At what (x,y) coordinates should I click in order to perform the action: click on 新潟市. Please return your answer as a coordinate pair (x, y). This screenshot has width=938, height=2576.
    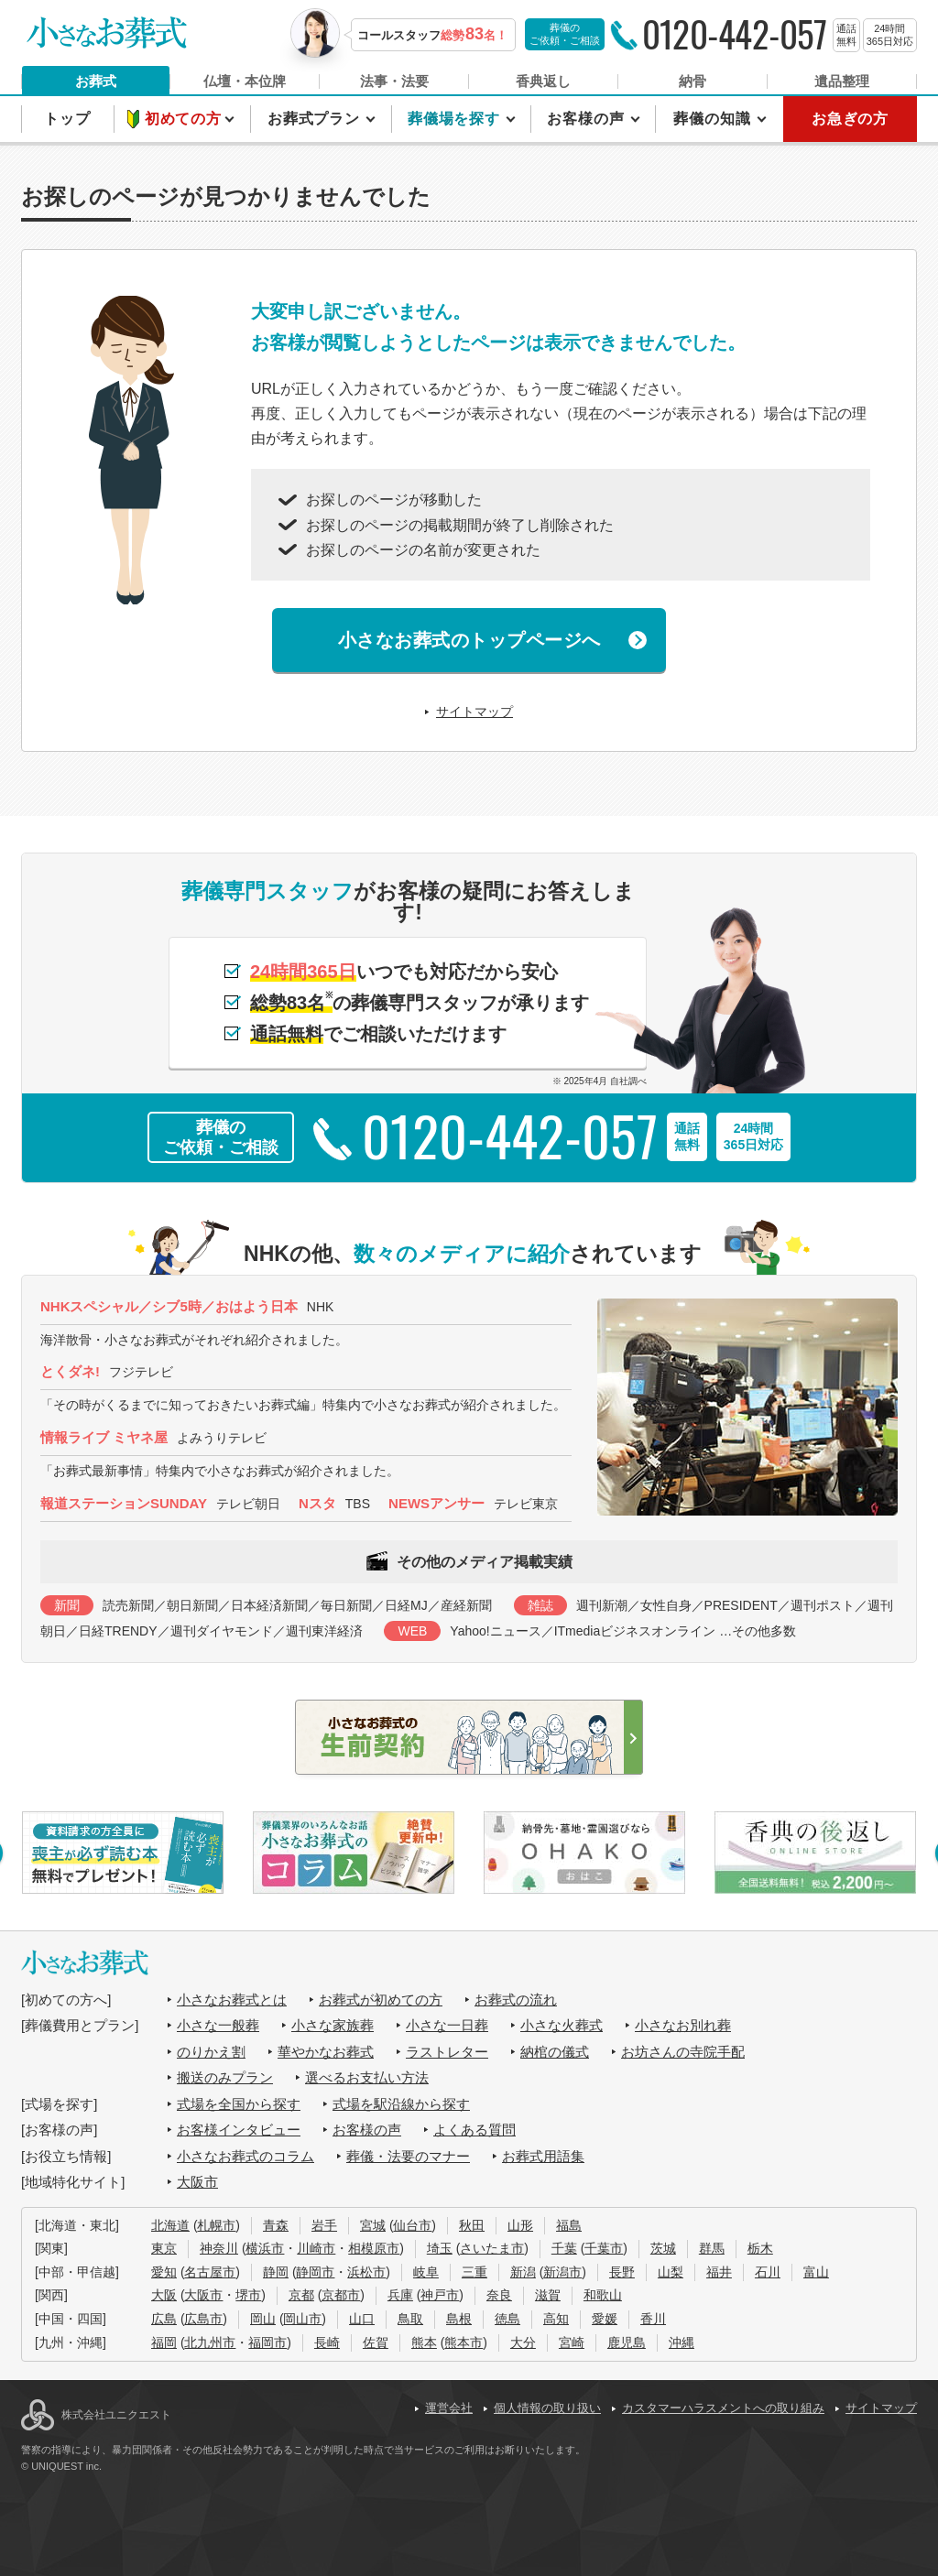
    Looking at the image, I should click on (562, 2272).